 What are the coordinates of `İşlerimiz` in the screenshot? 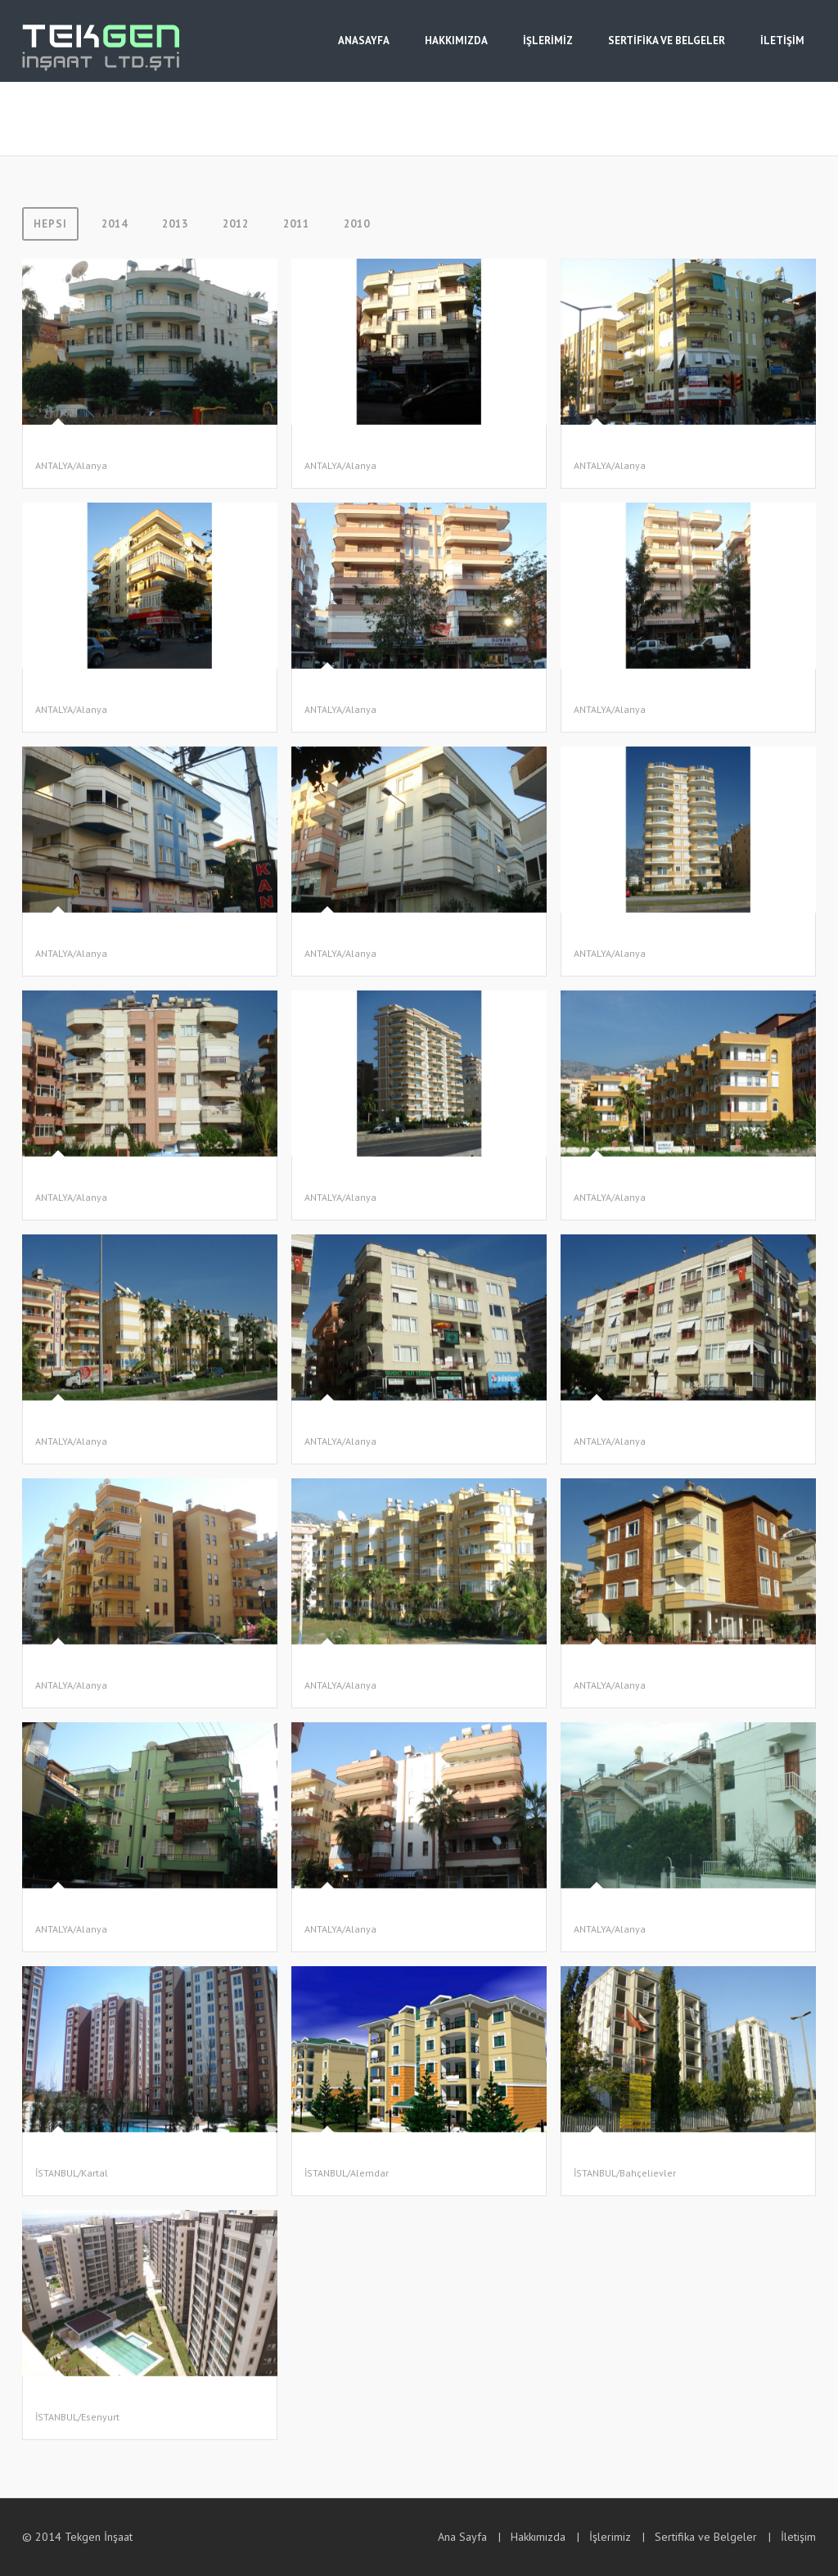 It's located at (610, 2536).